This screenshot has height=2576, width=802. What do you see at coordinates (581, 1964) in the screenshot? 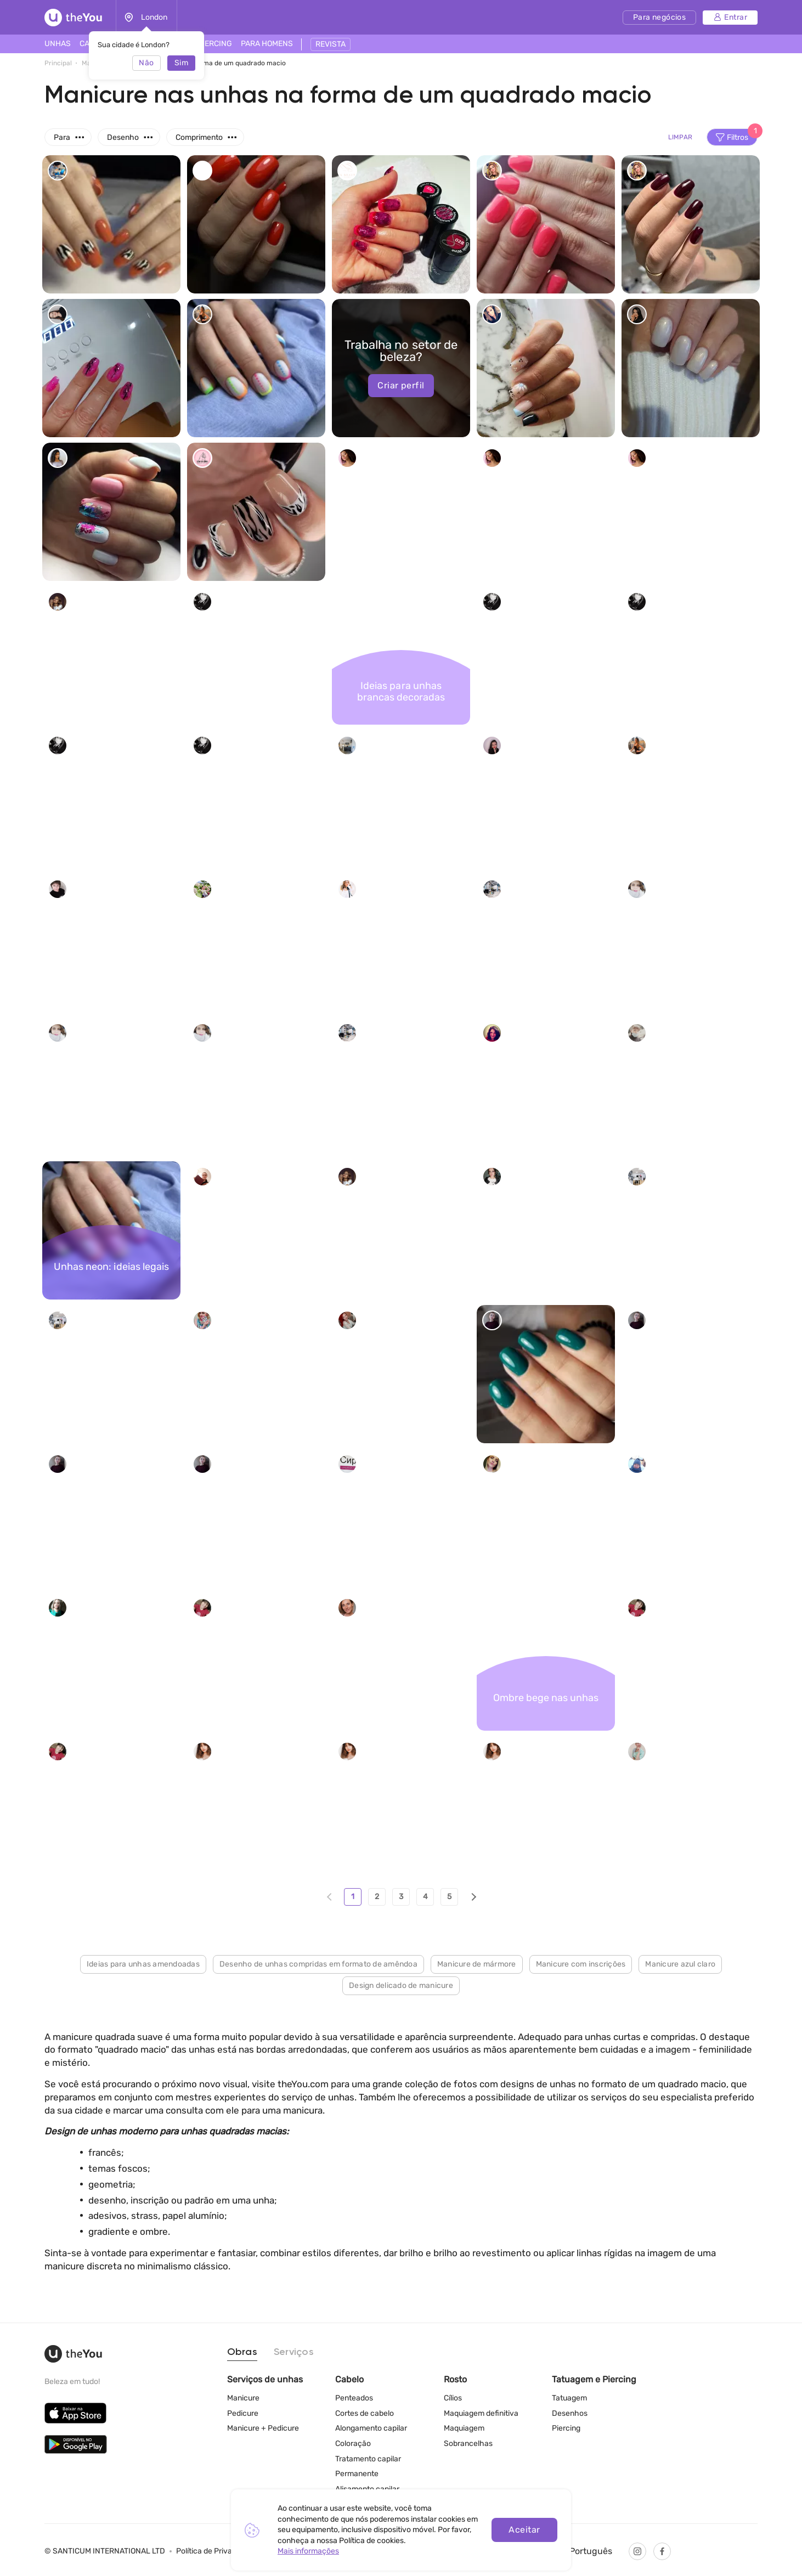
I see `Manicure com inscrições` at bounding box center [581, 1964].